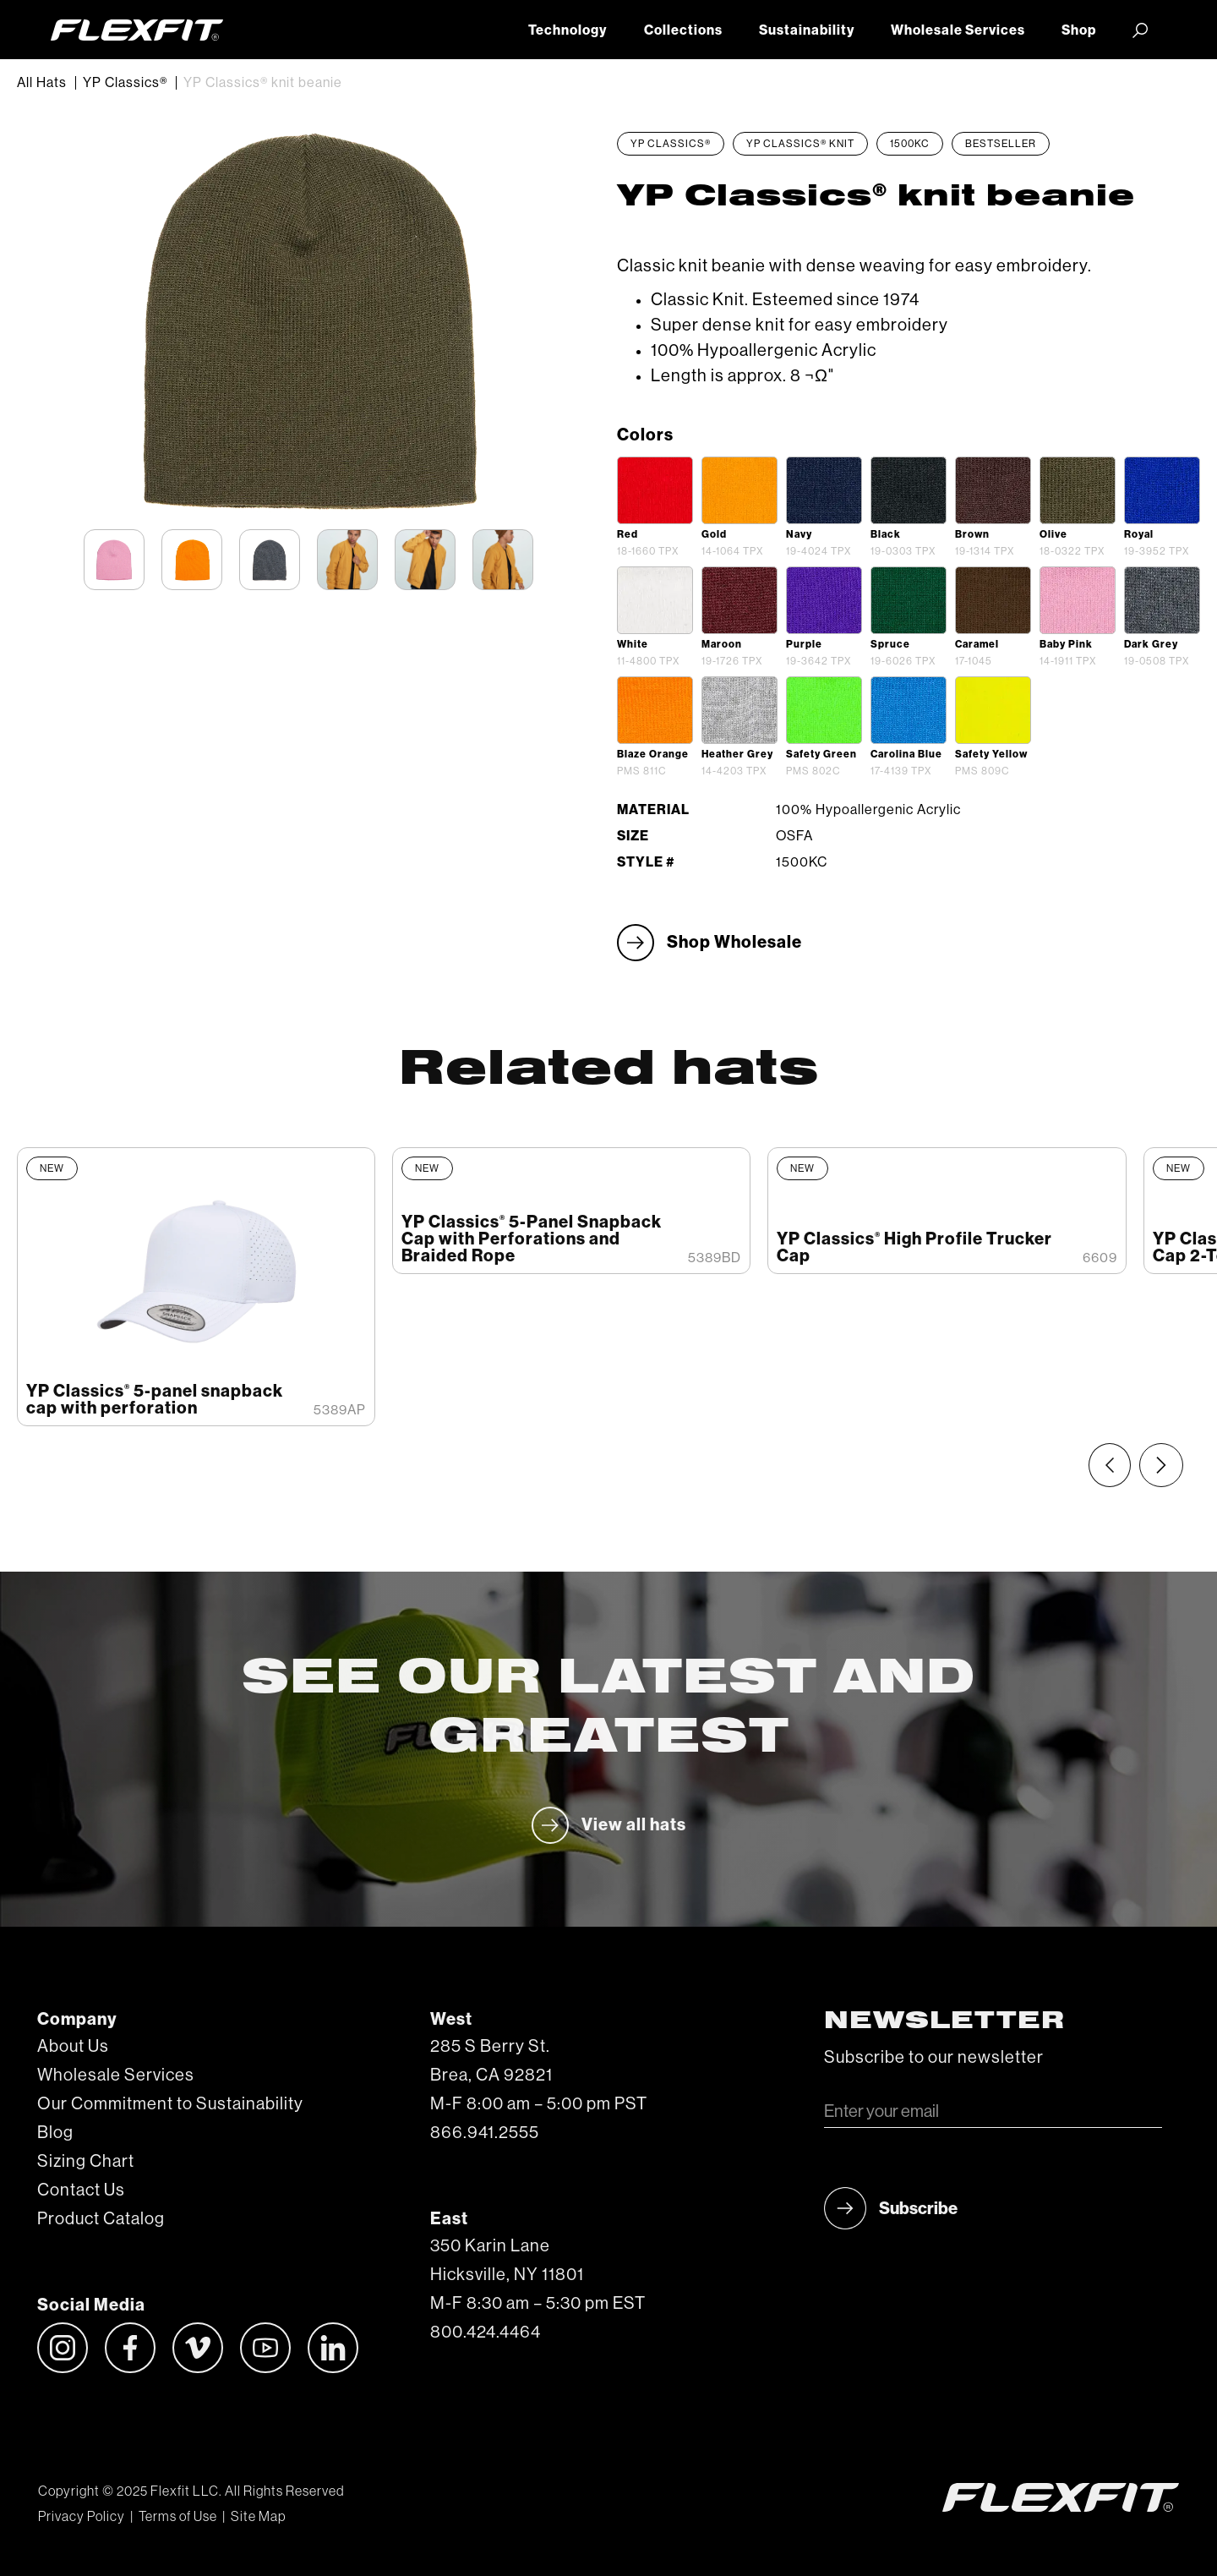 Image resolution: width=1217 pixels, height=2576 pixels. I want to click on Subscribe to our newsletter, so click(934, 2057).